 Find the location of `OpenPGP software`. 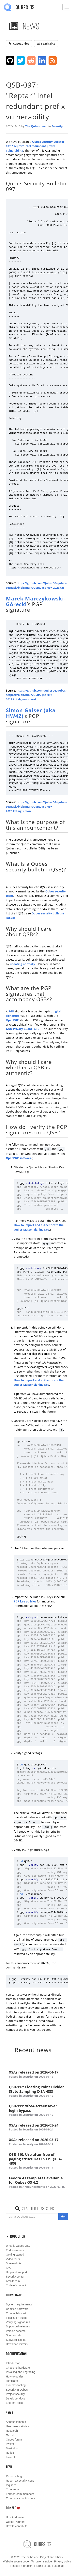

OpenPGP software is located at coordinates (19, 1158).